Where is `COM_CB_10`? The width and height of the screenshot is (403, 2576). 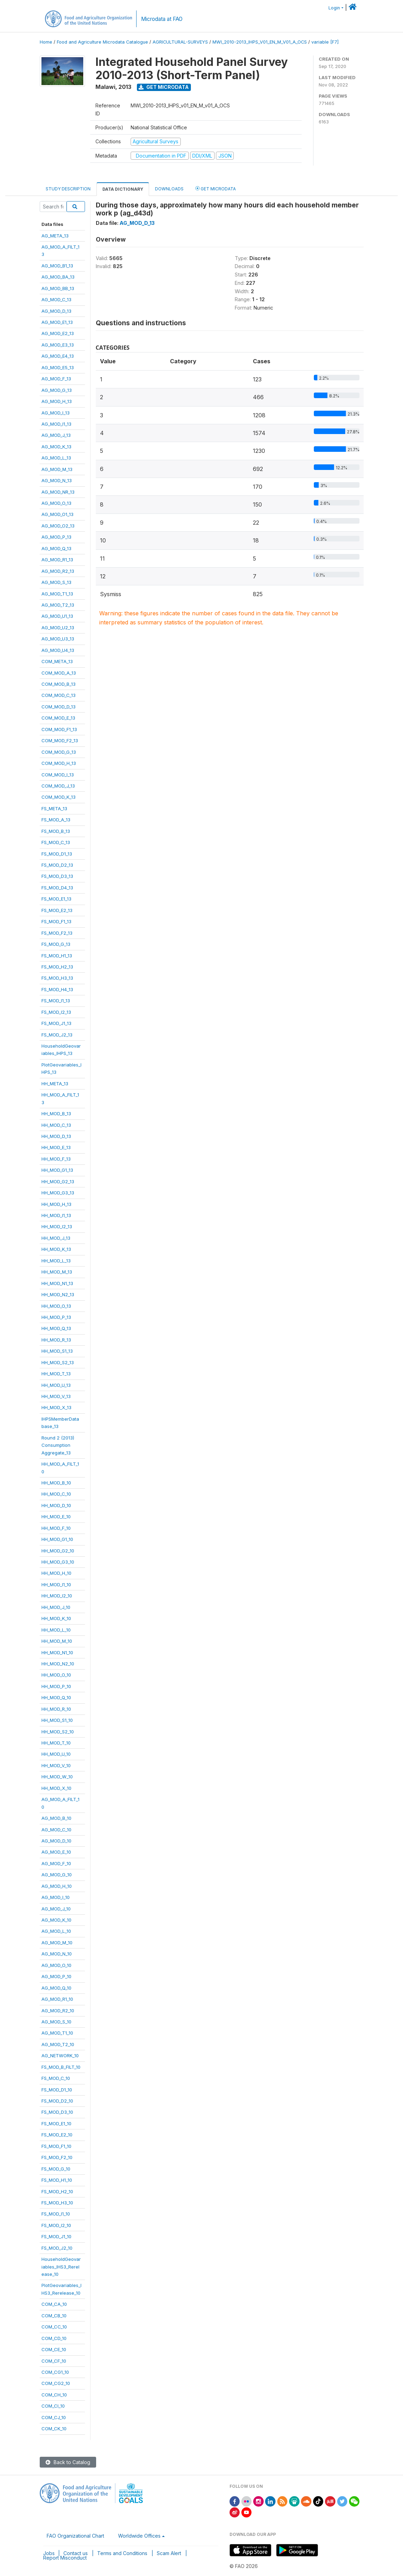
COM_CB_10 is located at coordinates (54, 2315).